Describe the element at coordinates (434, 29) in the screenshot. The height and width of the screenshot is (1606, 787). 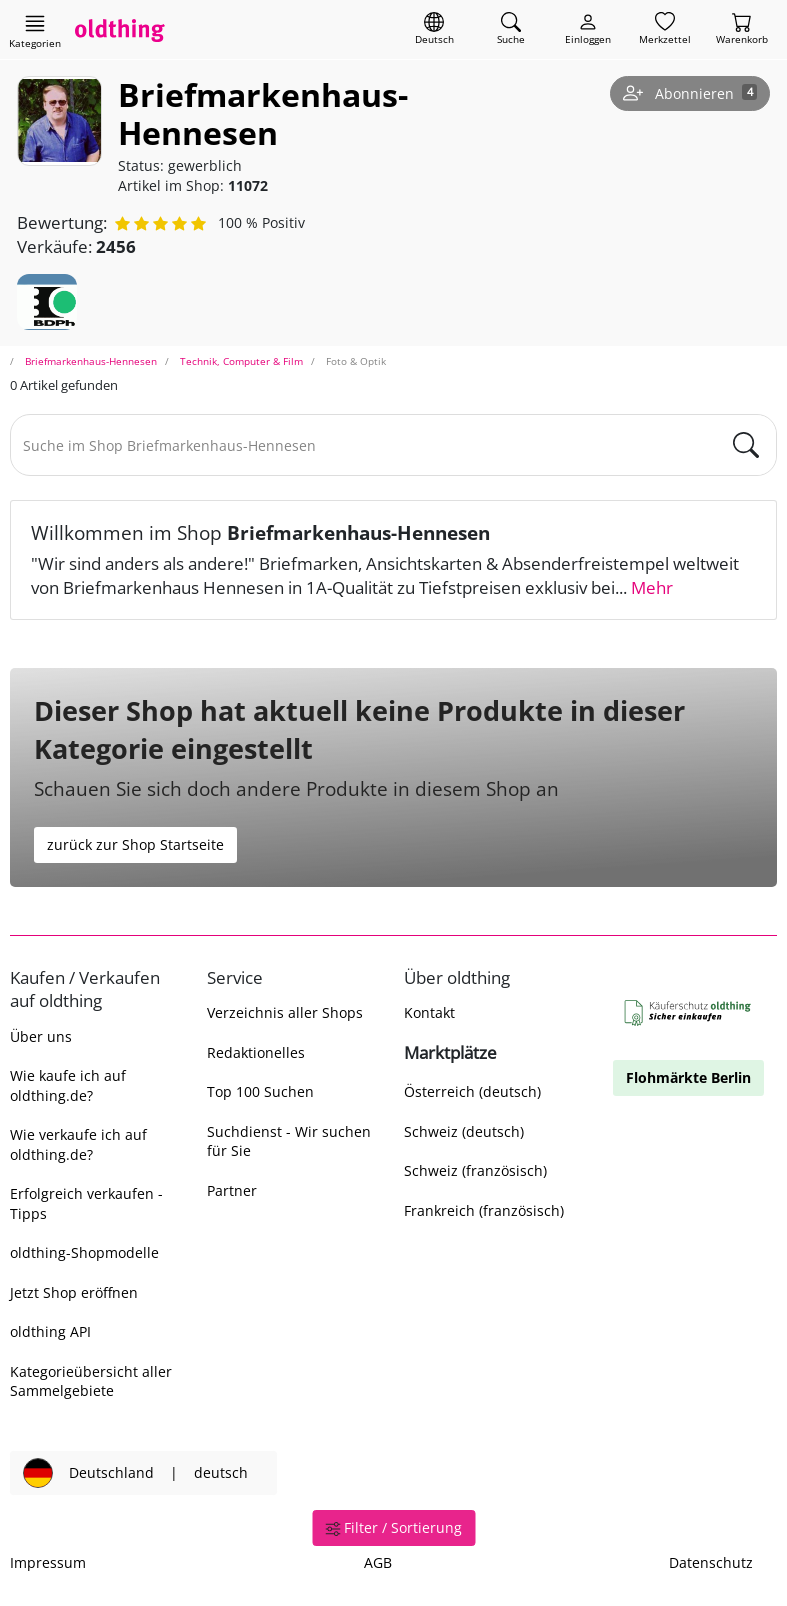
I see `[Sprache wechseln]` at that location.